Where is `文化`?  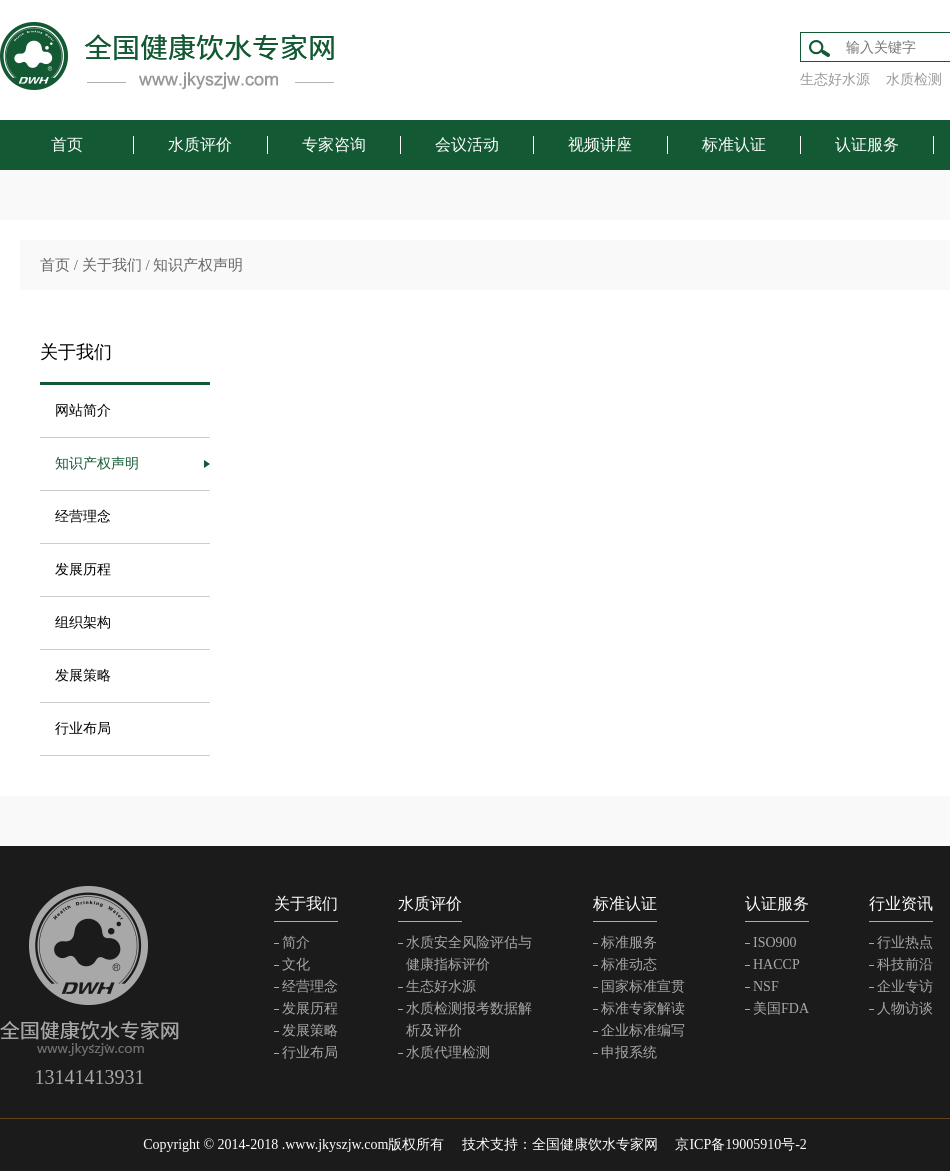 文化 is located at coordinates (296, 964).